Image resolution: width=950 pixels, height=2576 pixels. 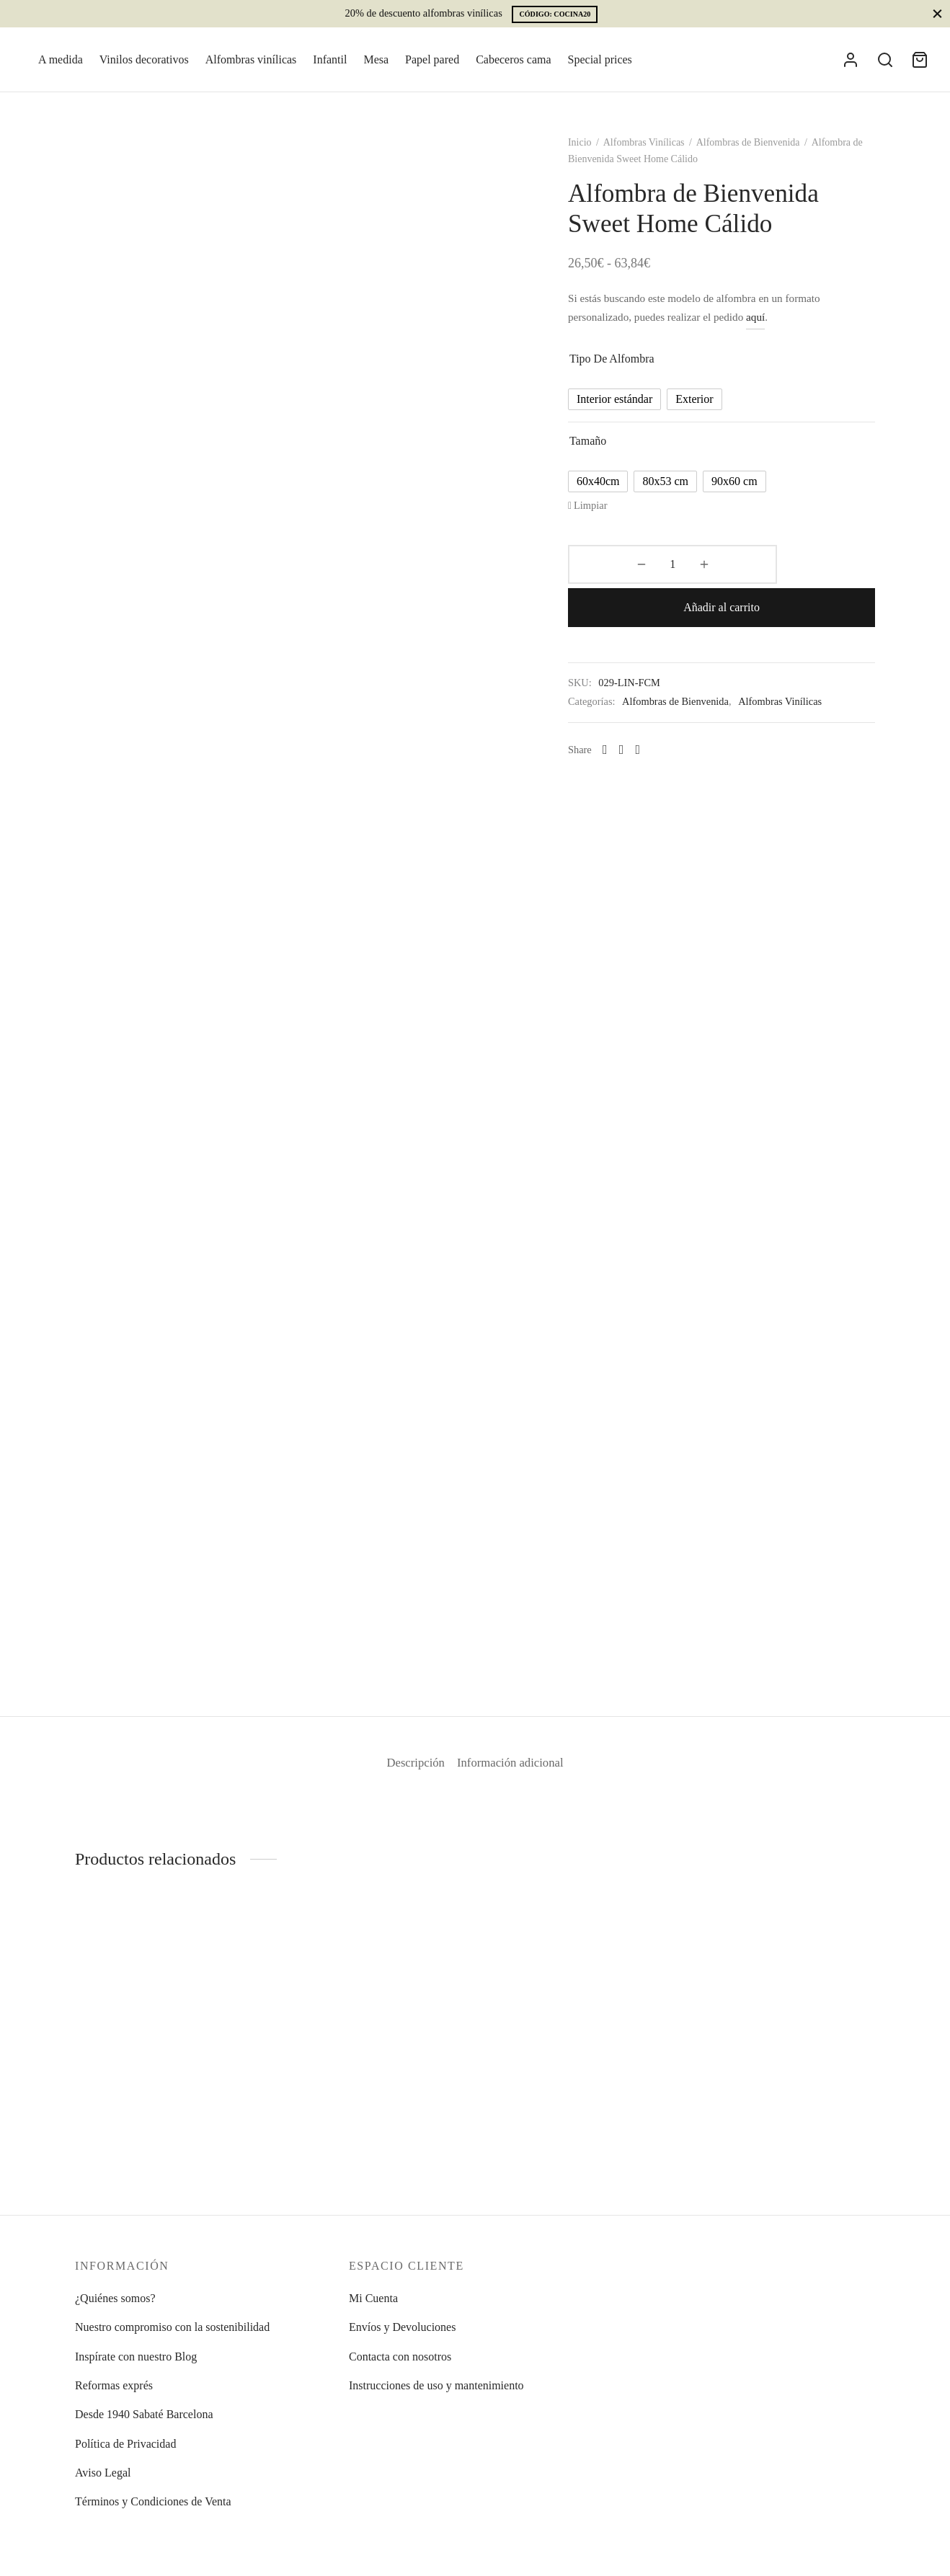 I want to click on [Close], so click(x=937, y=13).